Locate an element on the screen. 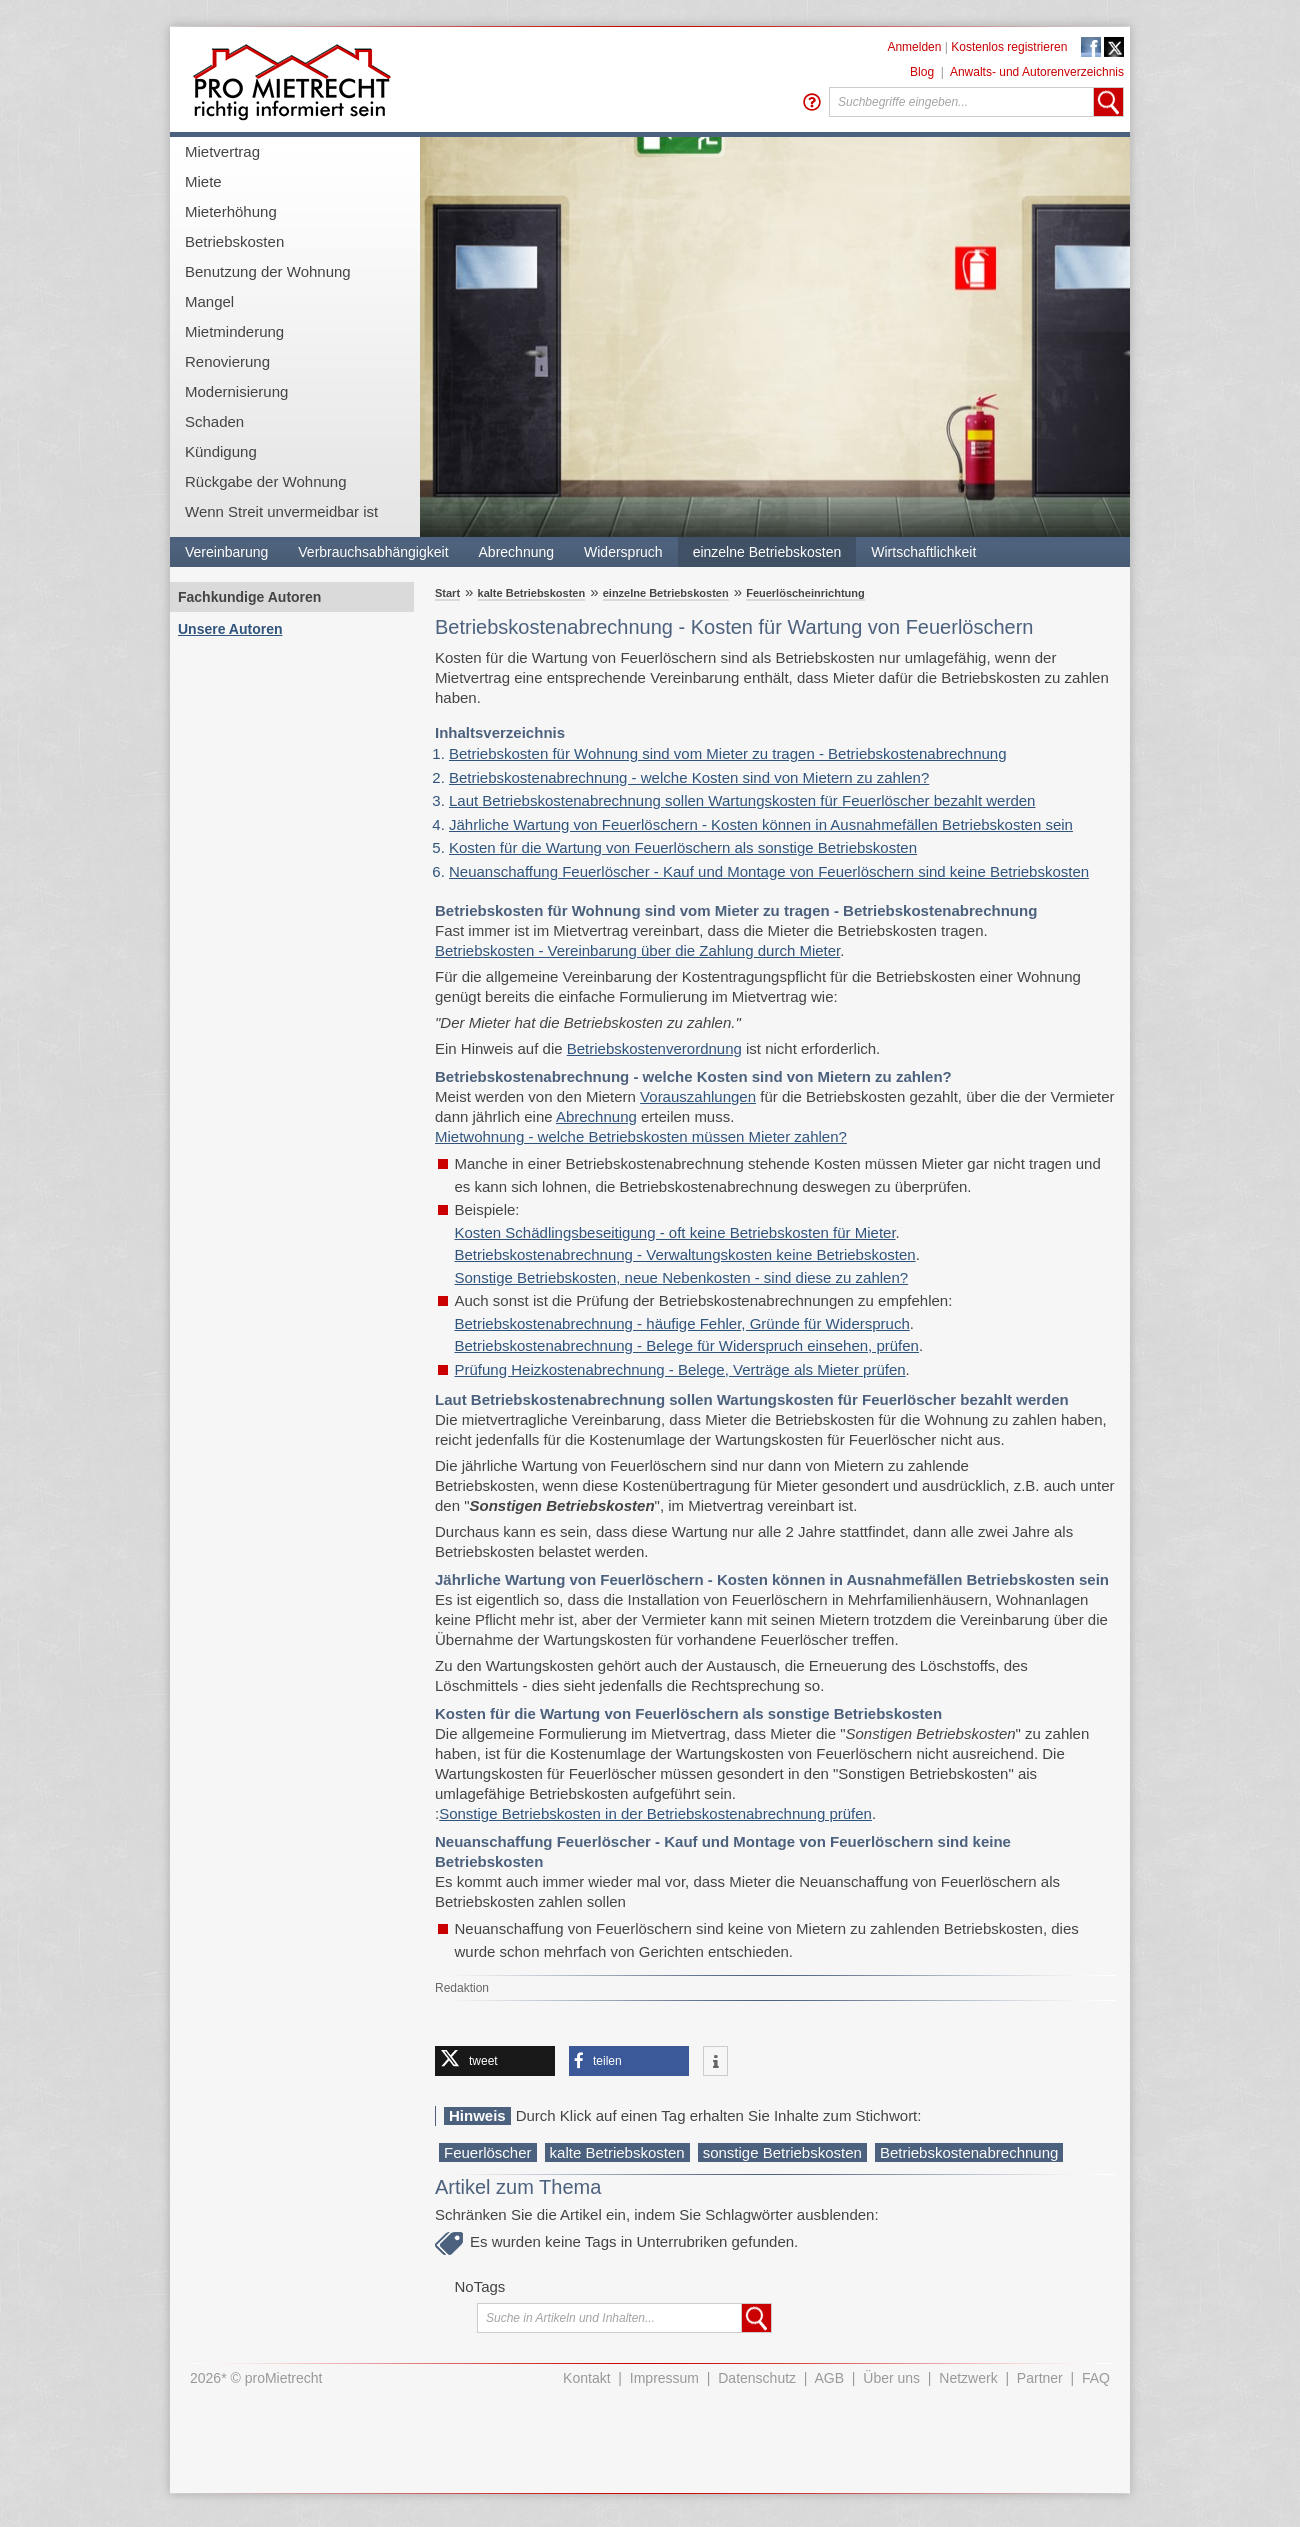  einzelne Betriebskosten is located at coordinates (767, 552).